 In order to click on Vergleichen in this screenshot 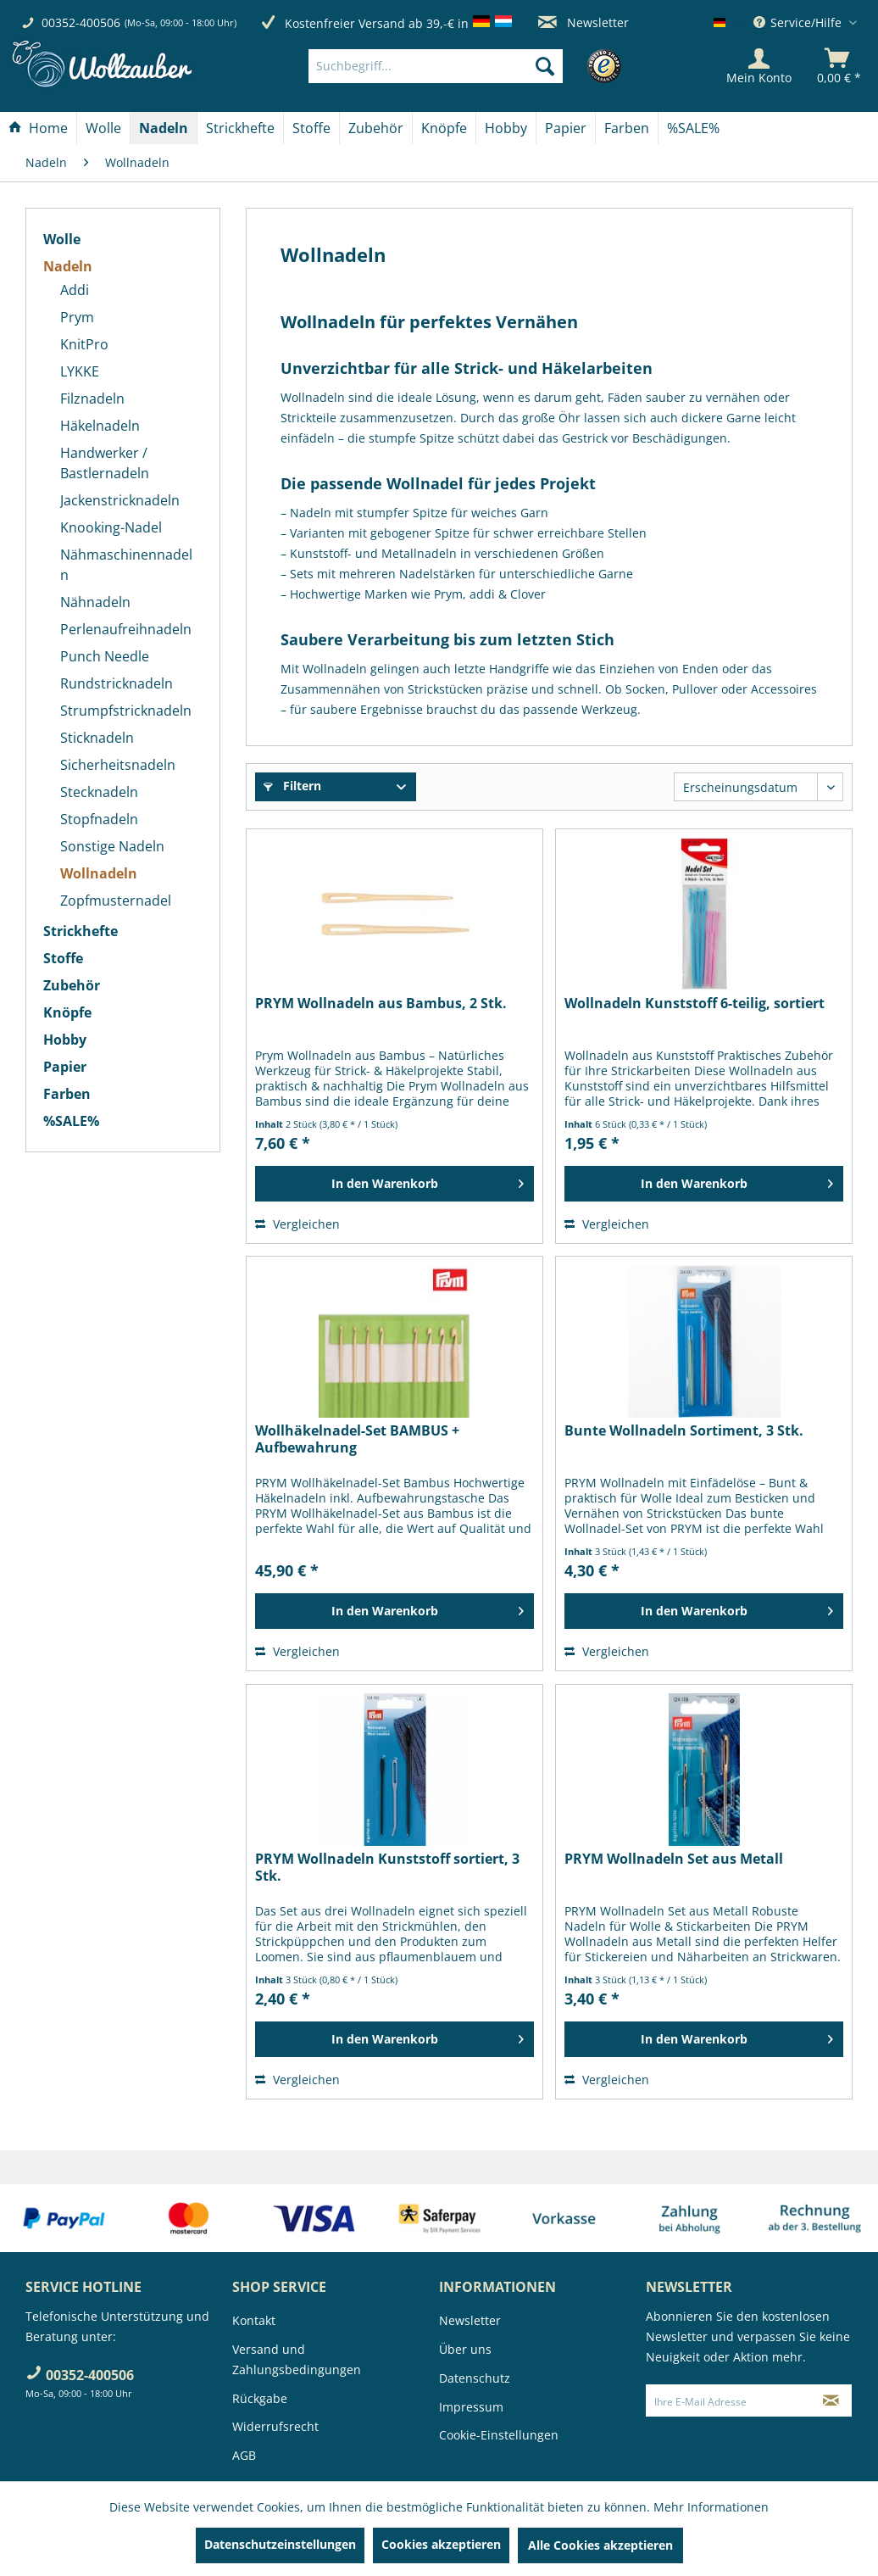, I will do `click(297, 1224)`.